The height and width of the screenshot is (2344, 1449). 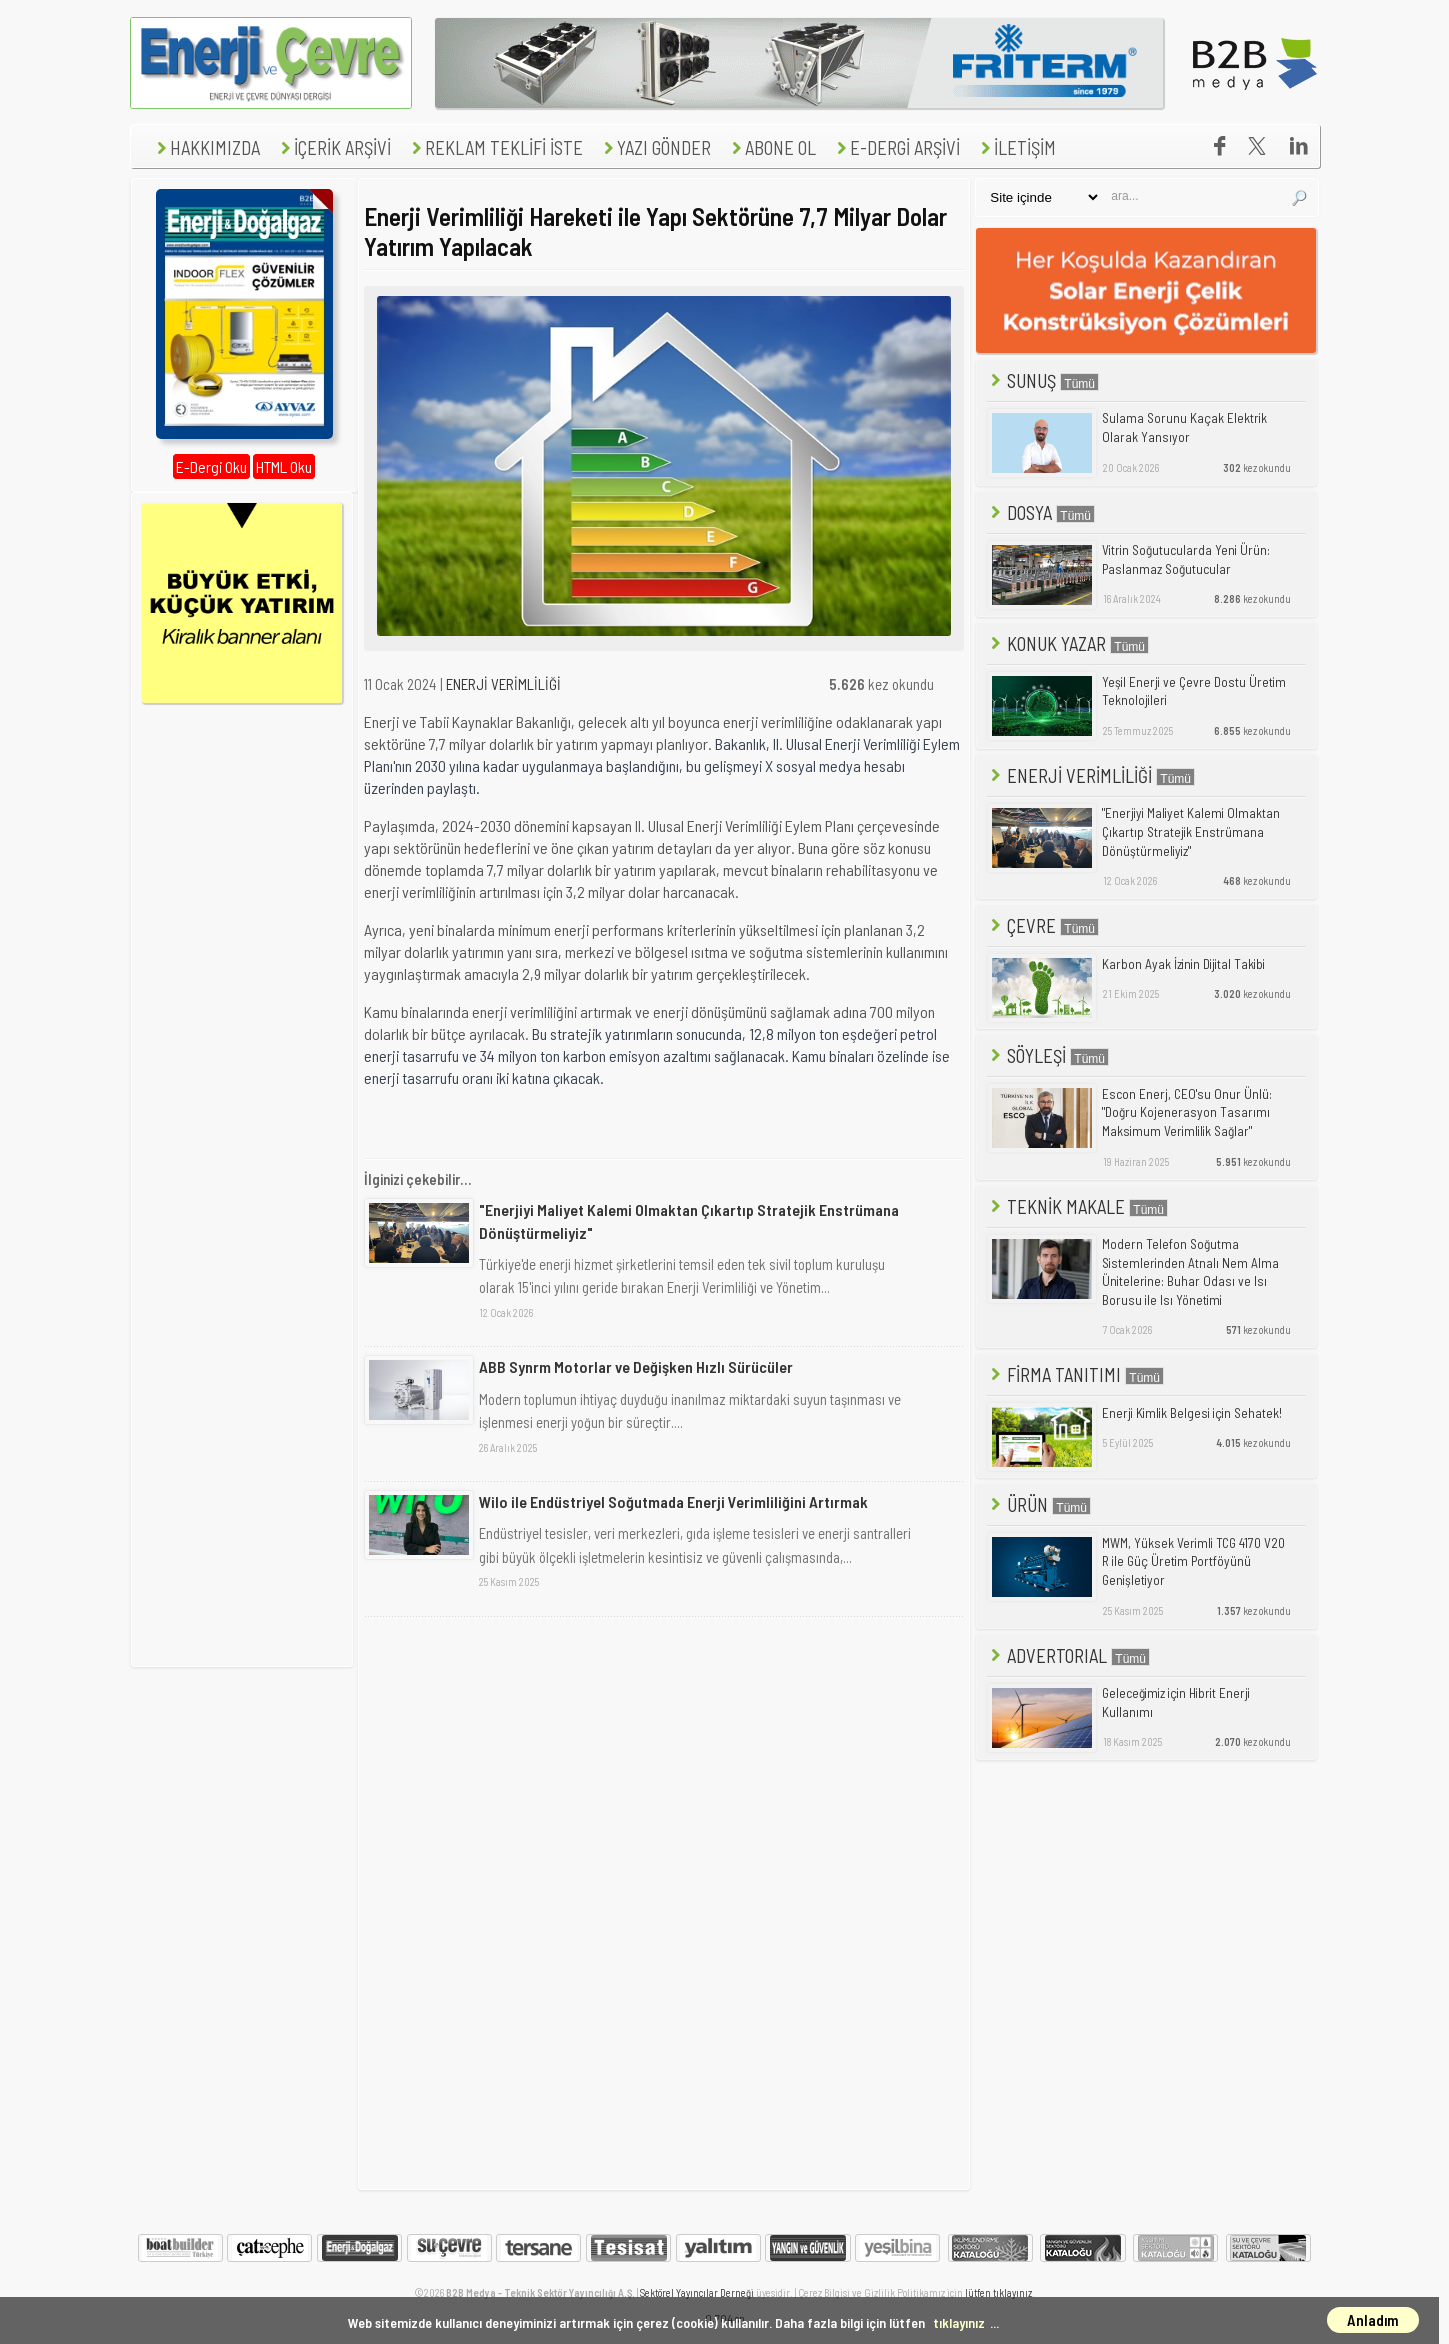 What do you see at coordinates (1075, 1374) in the screenshot?
I see `FİRMA TANITIMI` at bounding box center [1075, 1374].